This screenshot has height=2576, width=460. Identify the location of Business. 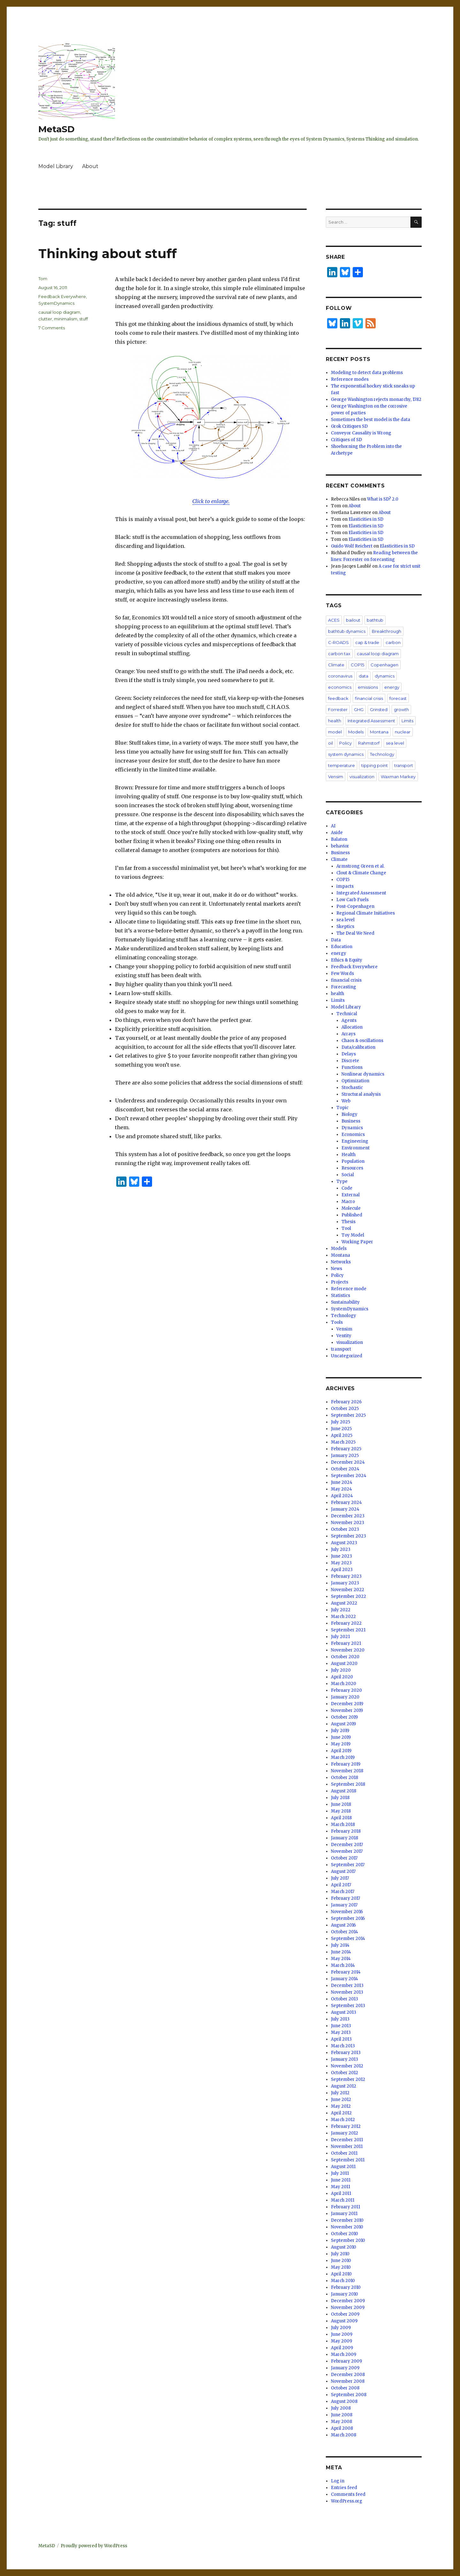
(340, 852).